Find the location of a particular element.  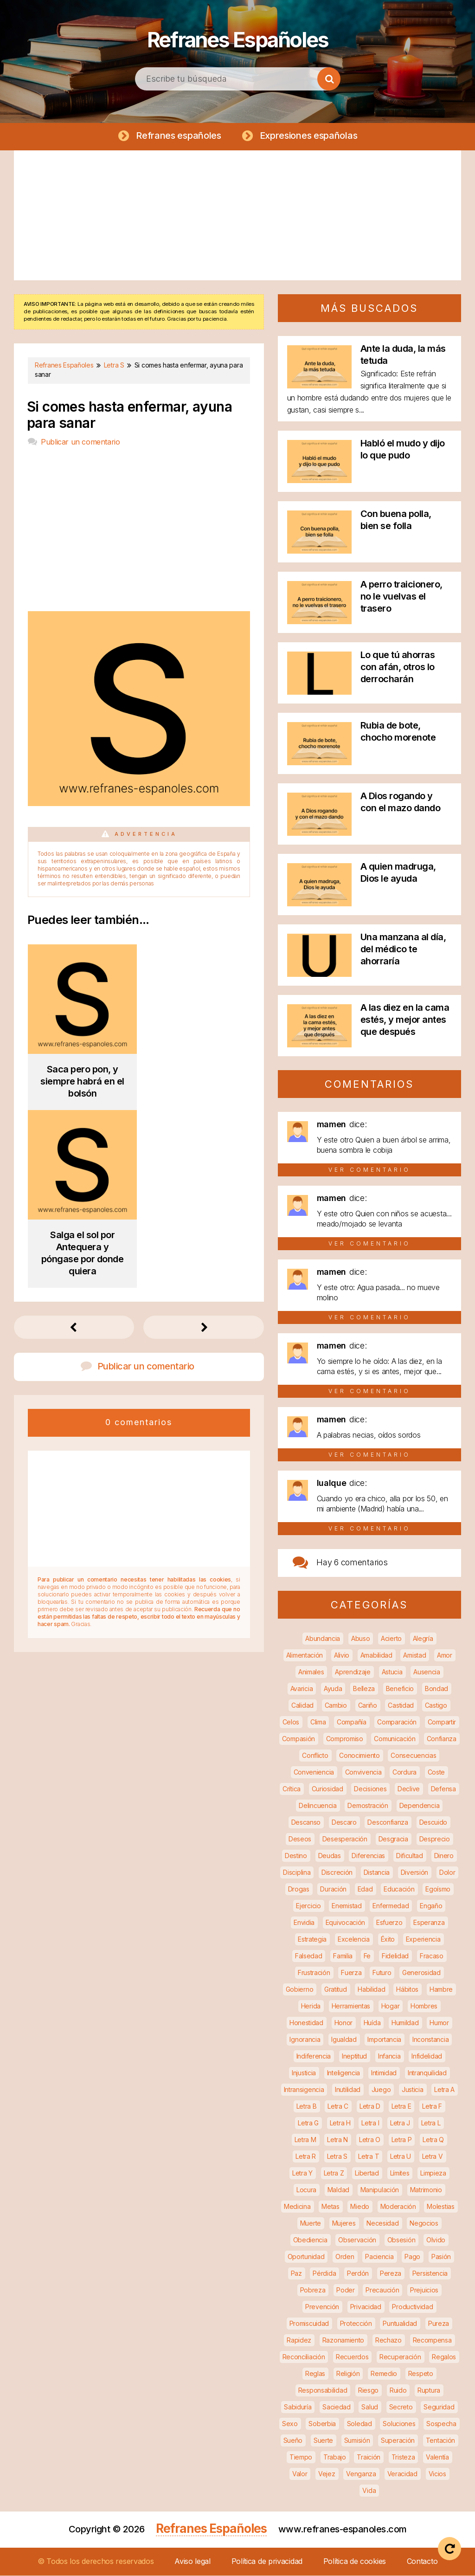

Sospecha is located at coordinates (441, 2424).